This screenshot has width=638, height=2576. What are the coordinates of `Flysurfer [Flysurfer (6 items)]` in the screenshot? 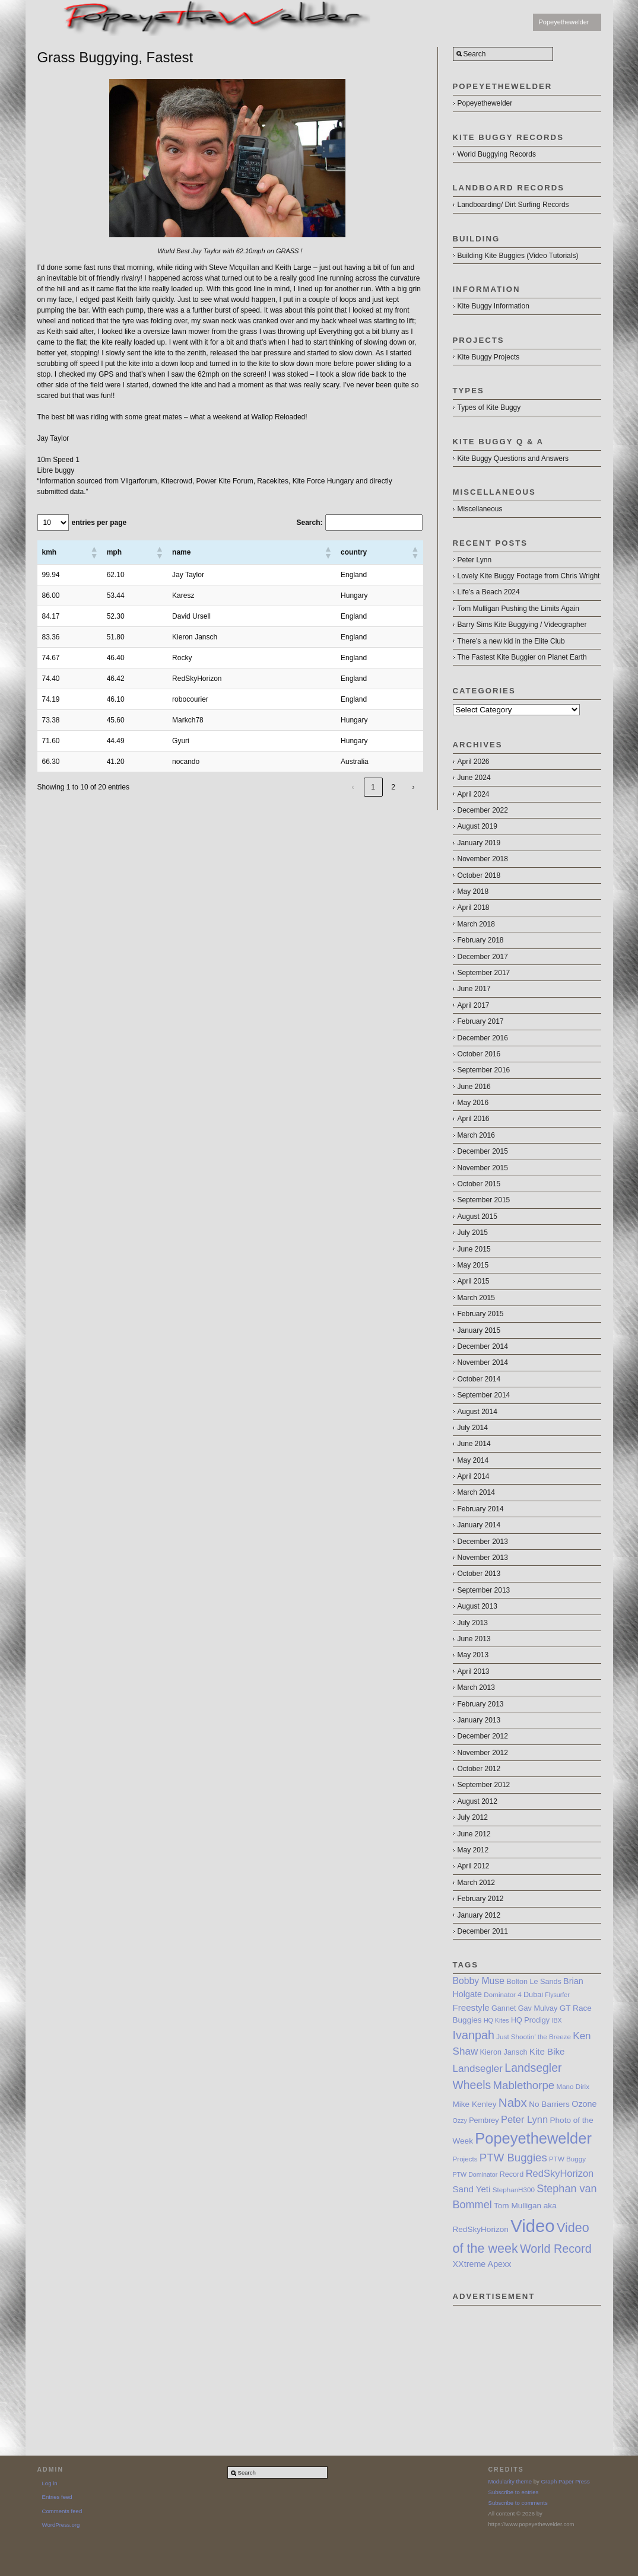 It's located at (557, 1994).